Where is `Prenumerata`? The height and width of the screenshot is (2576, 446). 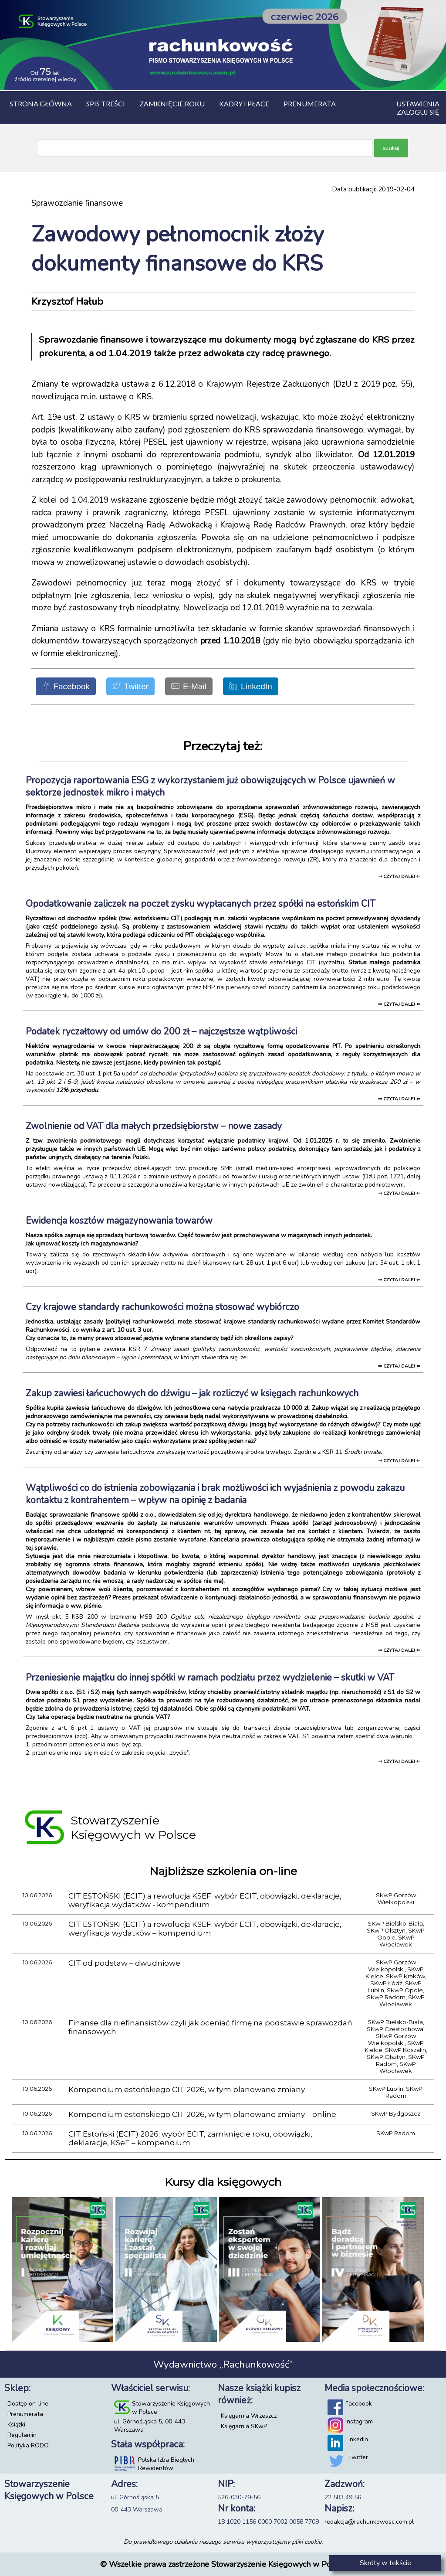 Prenumerata is located at coordinates (25, 2414).